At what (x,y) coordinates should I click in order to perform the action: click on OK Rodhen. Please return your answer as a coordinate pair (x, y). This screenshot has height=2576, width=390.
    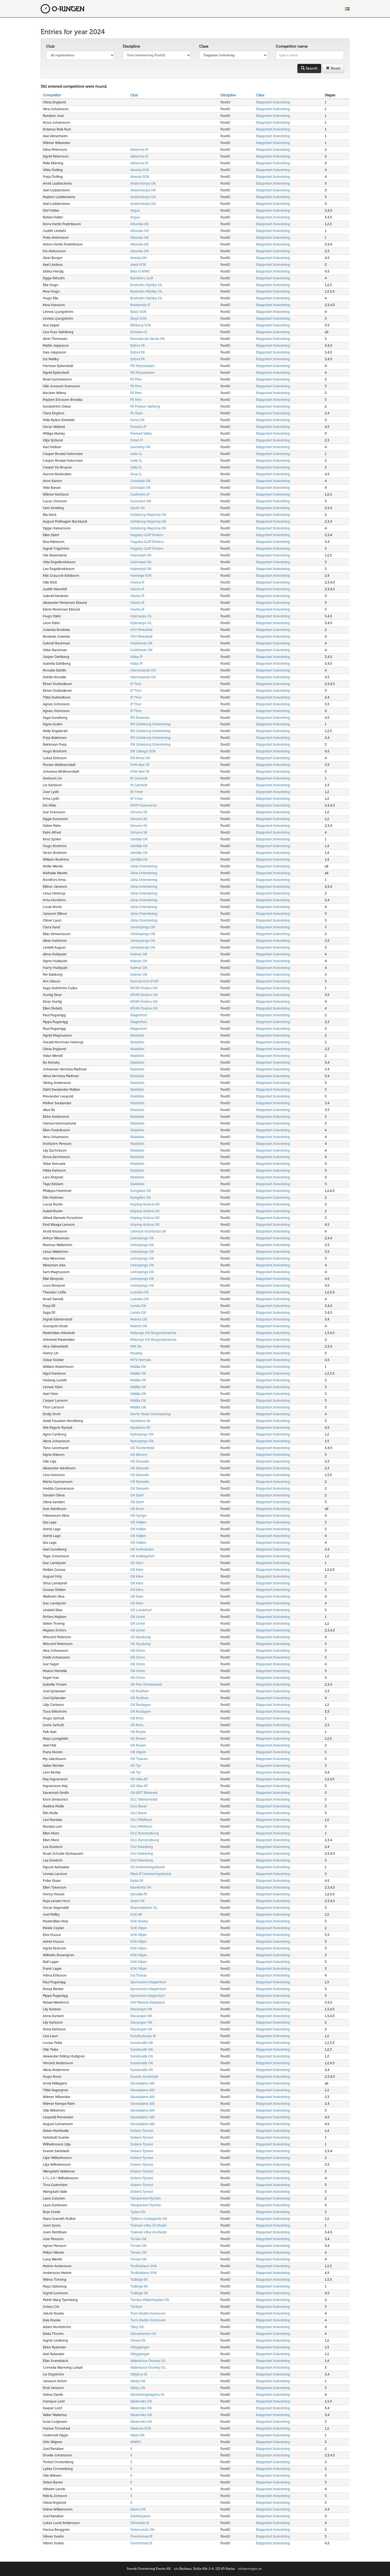
    Looking at the image, I should click on (139, 1691).